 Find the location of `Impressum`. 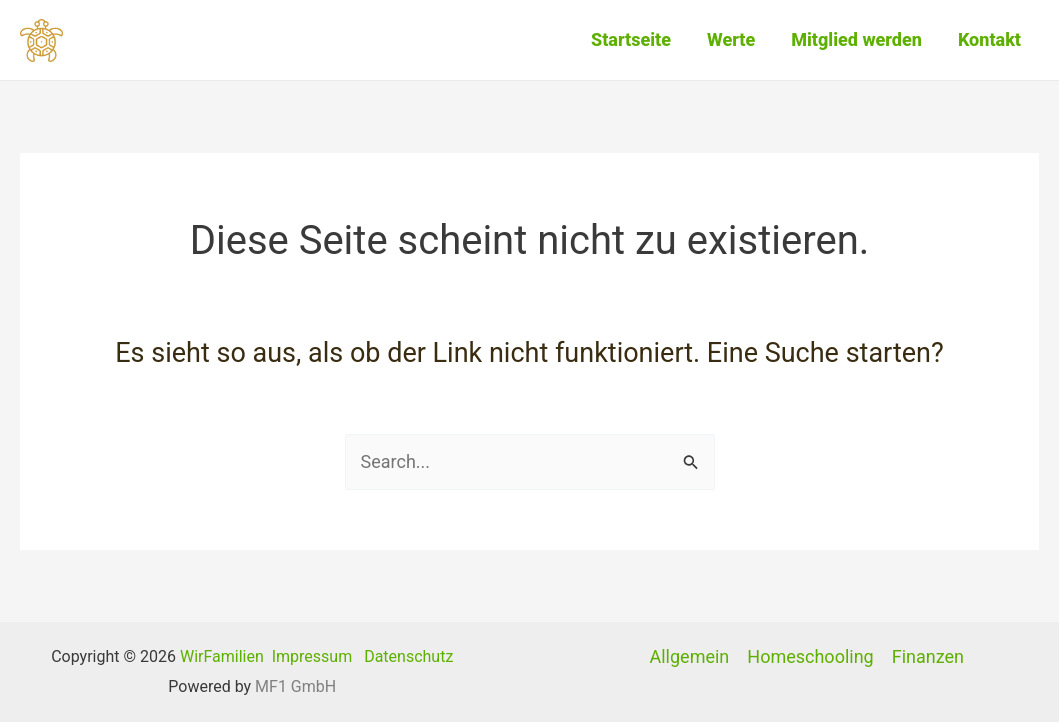

Impressum is located at coordinates (312, 656).